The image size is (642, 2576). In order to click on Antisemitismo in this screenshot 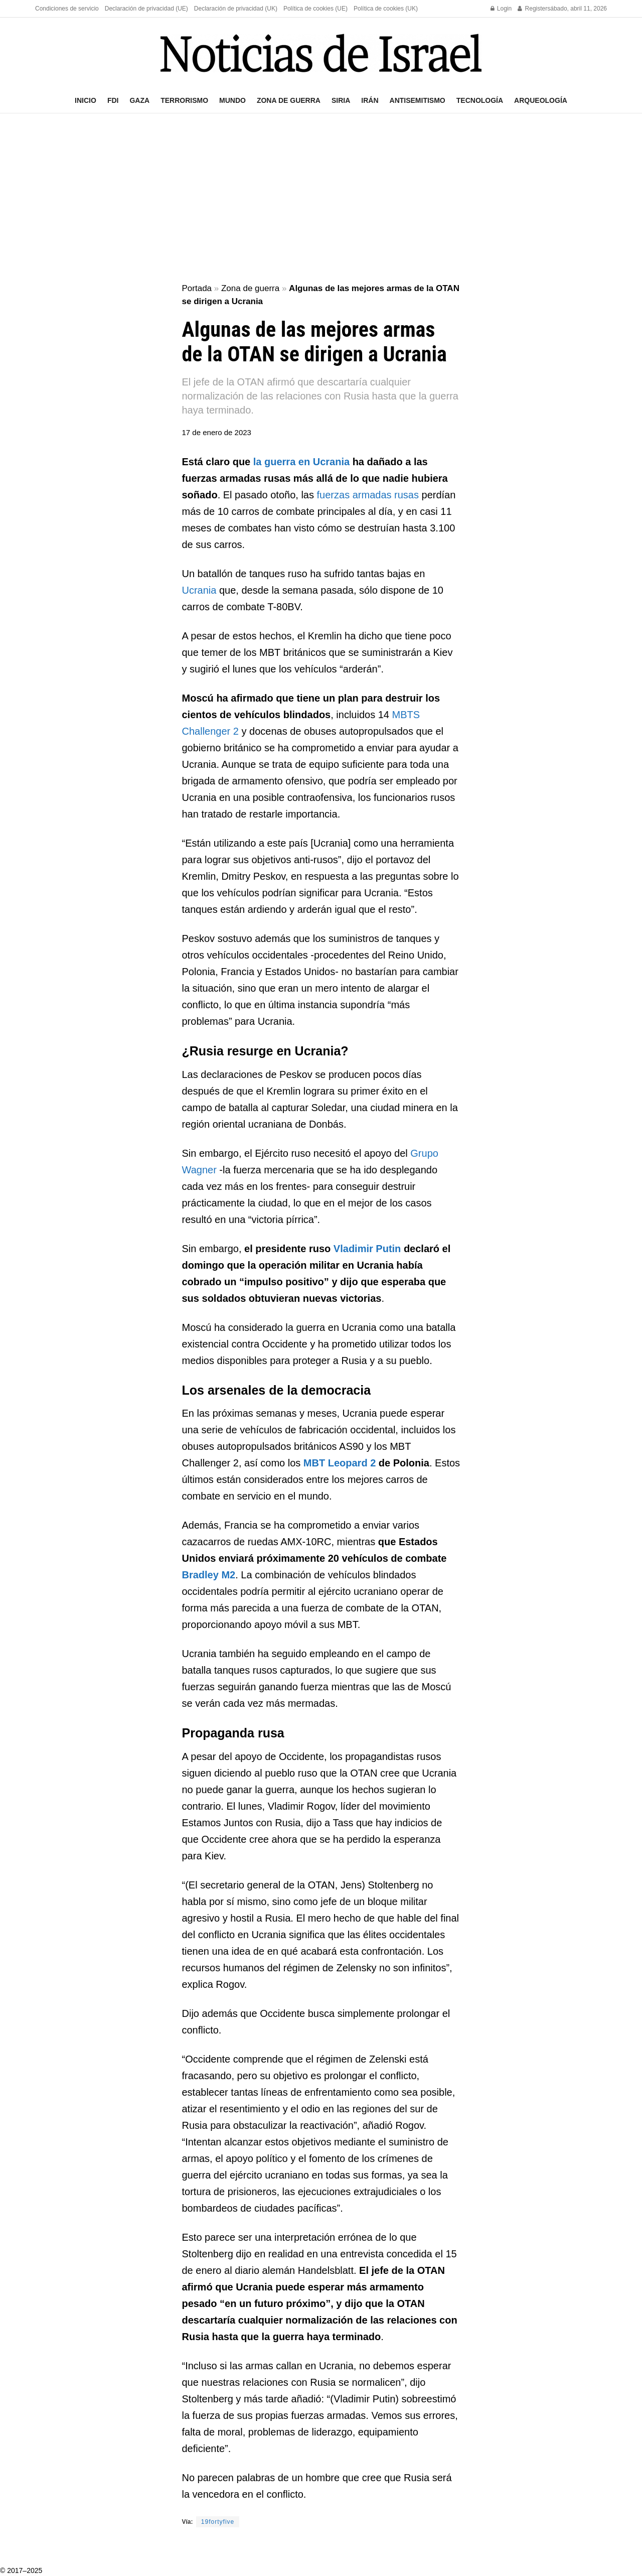, I will do `click(417, 100)`.